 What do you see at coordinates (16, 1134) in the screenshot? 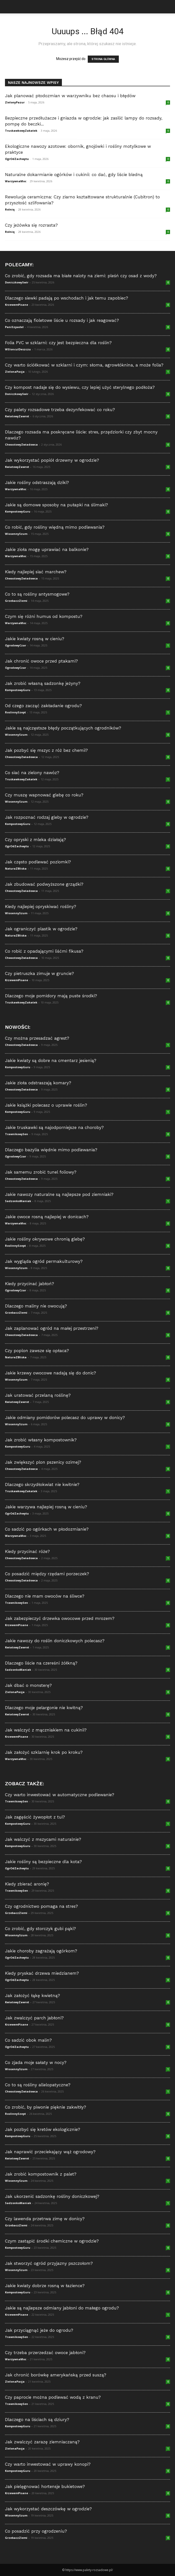
I see `TrawnikowySen` at bounding box center [16, 1134].